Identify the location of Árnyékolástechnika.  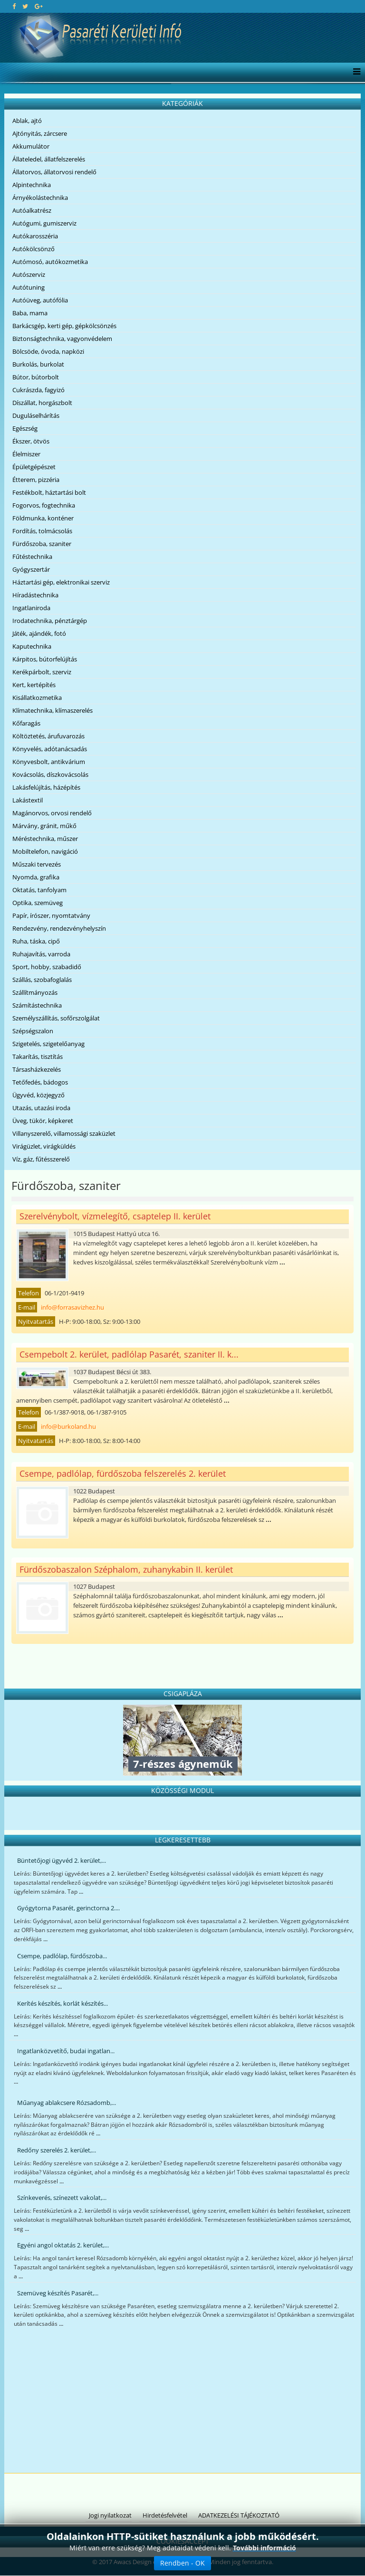
(40, 197).